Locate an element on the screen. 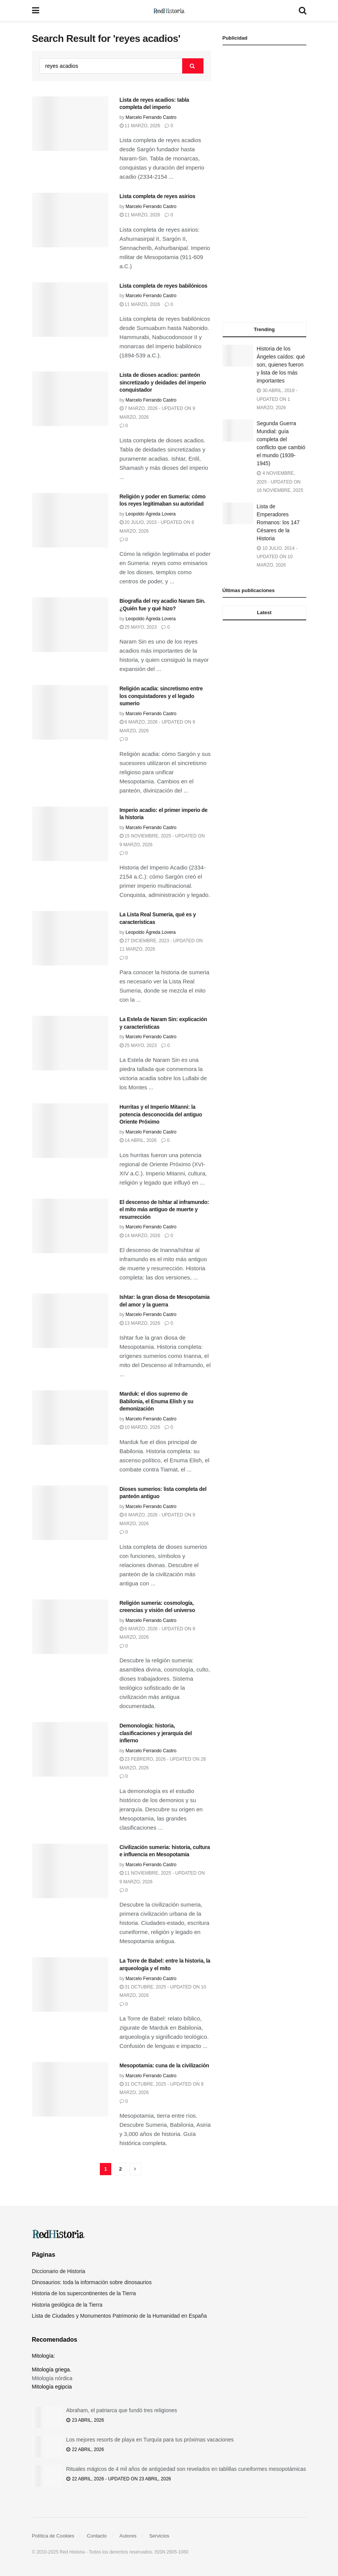 The height and width of the screenshot is (2576, 338). 25 mayo, 2023 is located at coordinates (138, 627).